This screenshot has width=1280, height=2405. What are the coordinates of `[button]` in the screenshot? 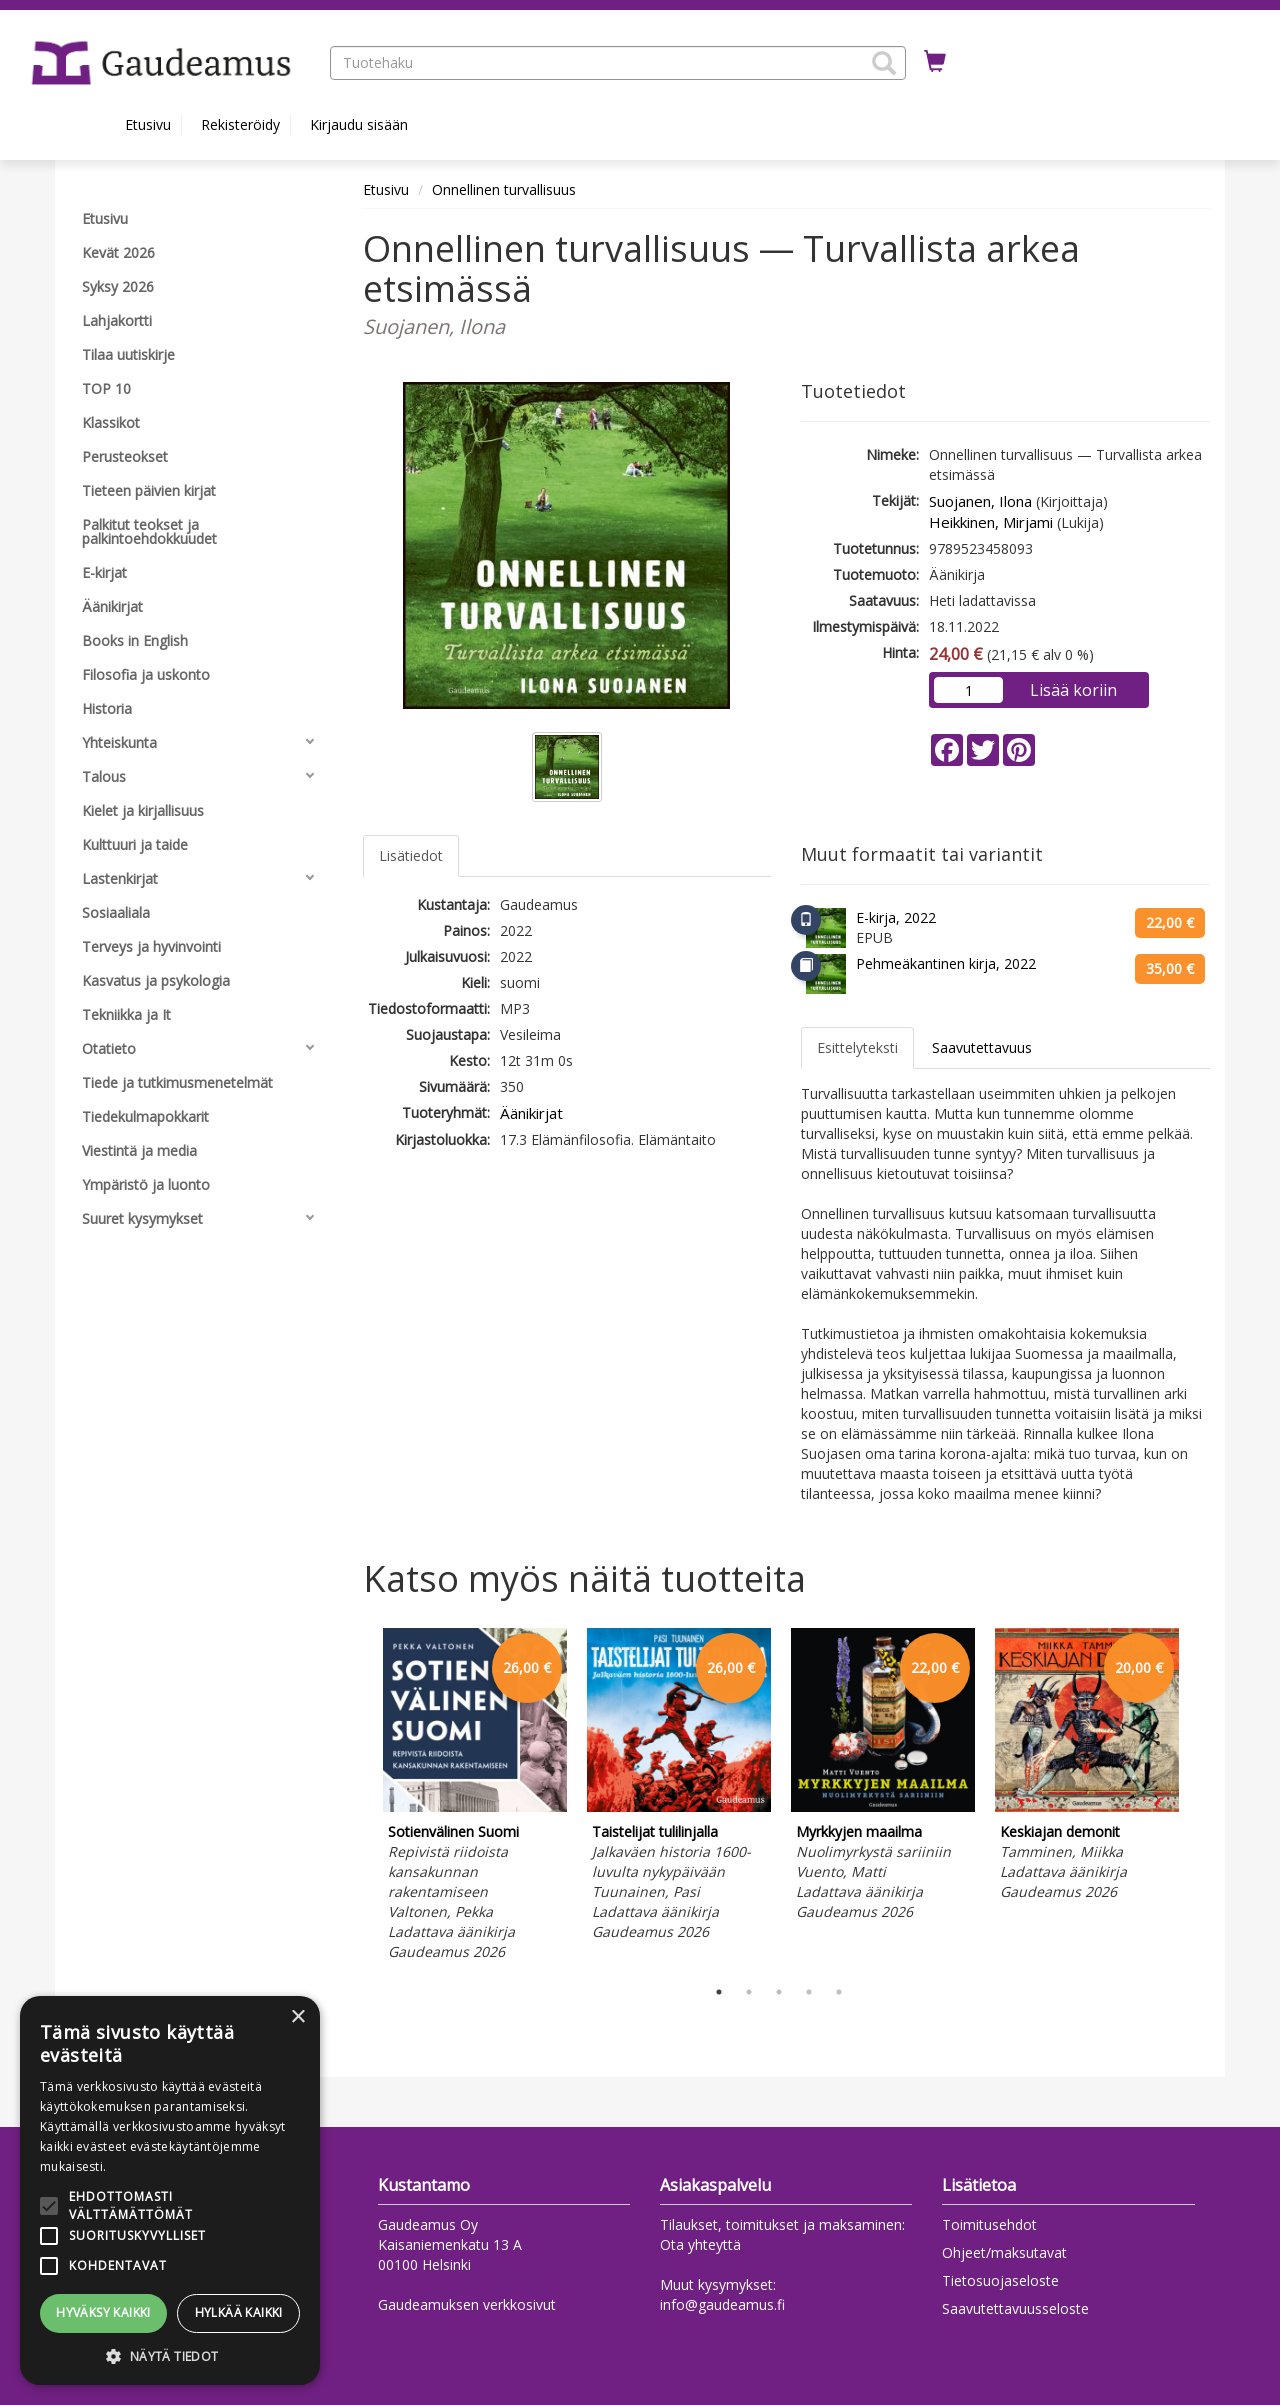 It's located at (884, 63).